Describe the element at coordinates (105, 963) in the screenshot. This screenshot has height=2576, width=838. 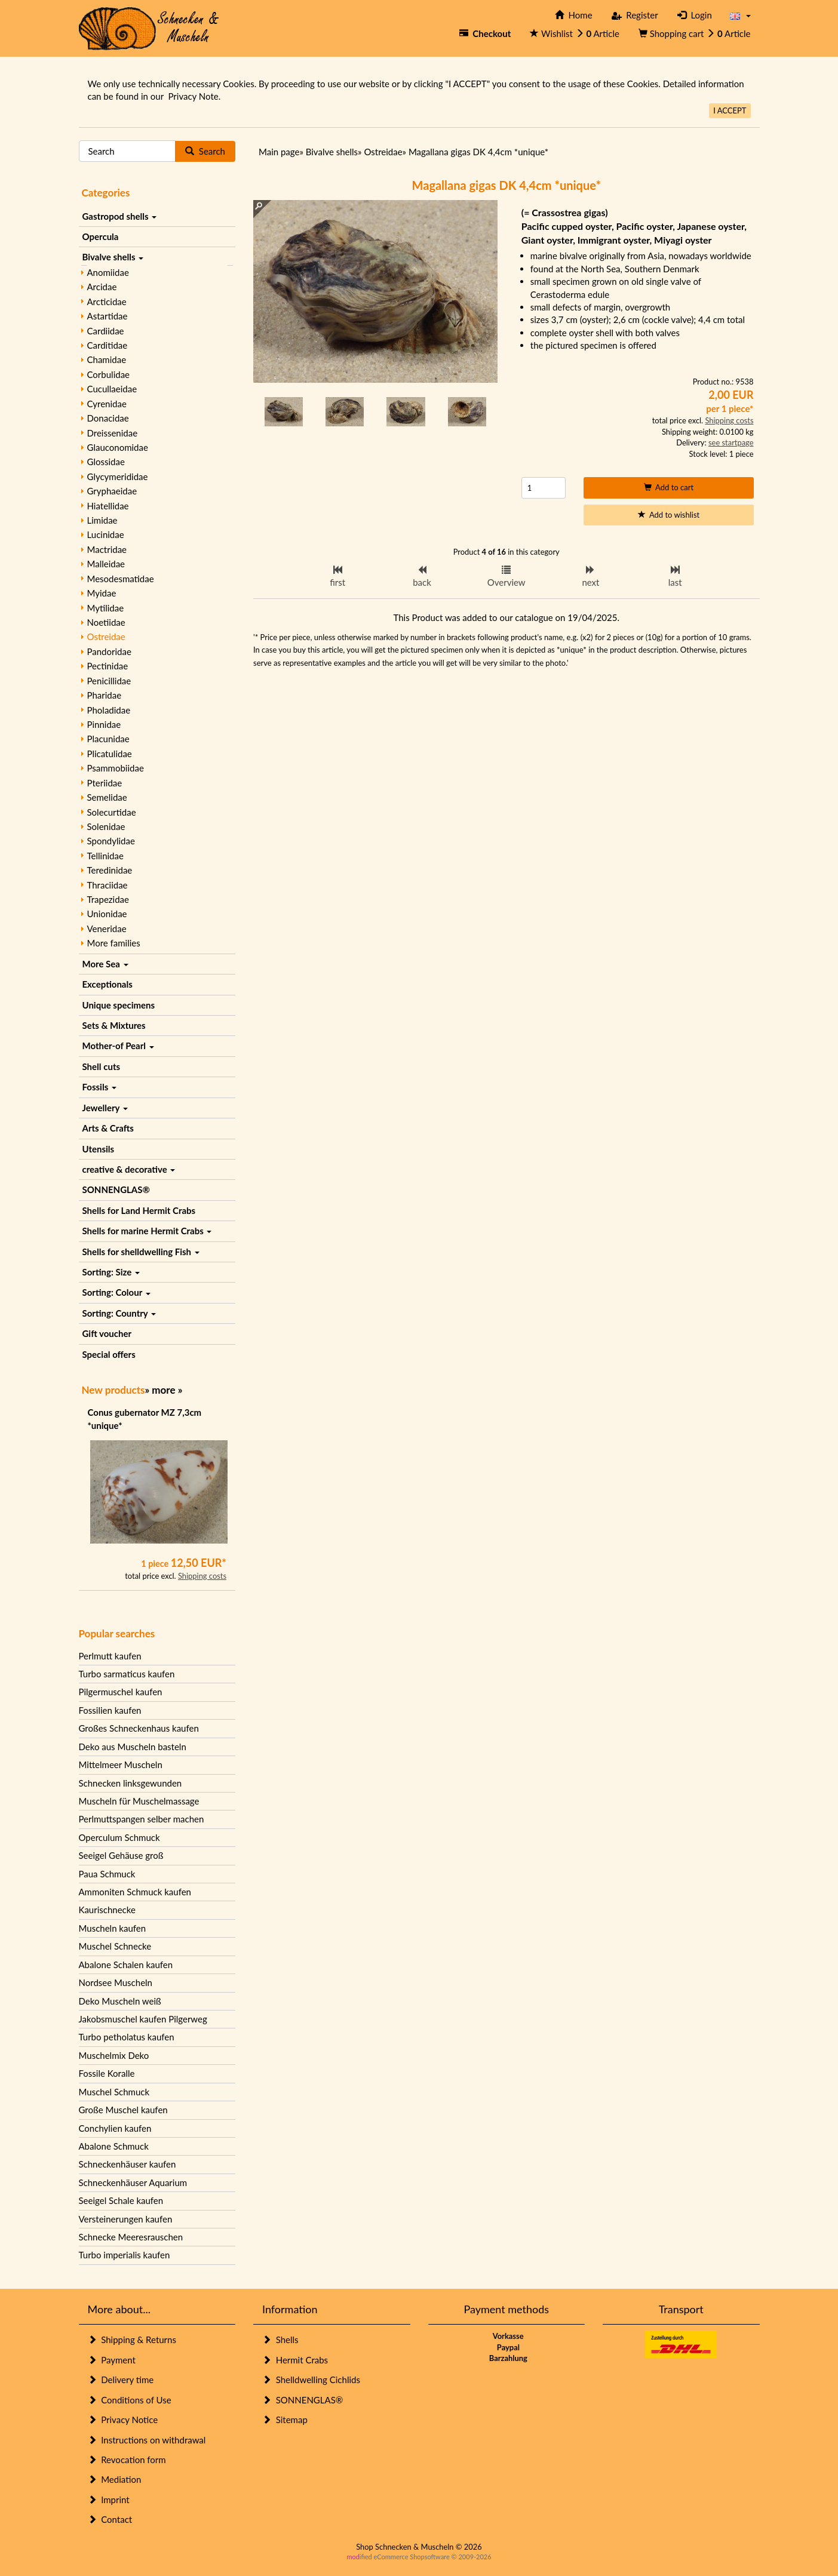
I see `More Sea` at that location.